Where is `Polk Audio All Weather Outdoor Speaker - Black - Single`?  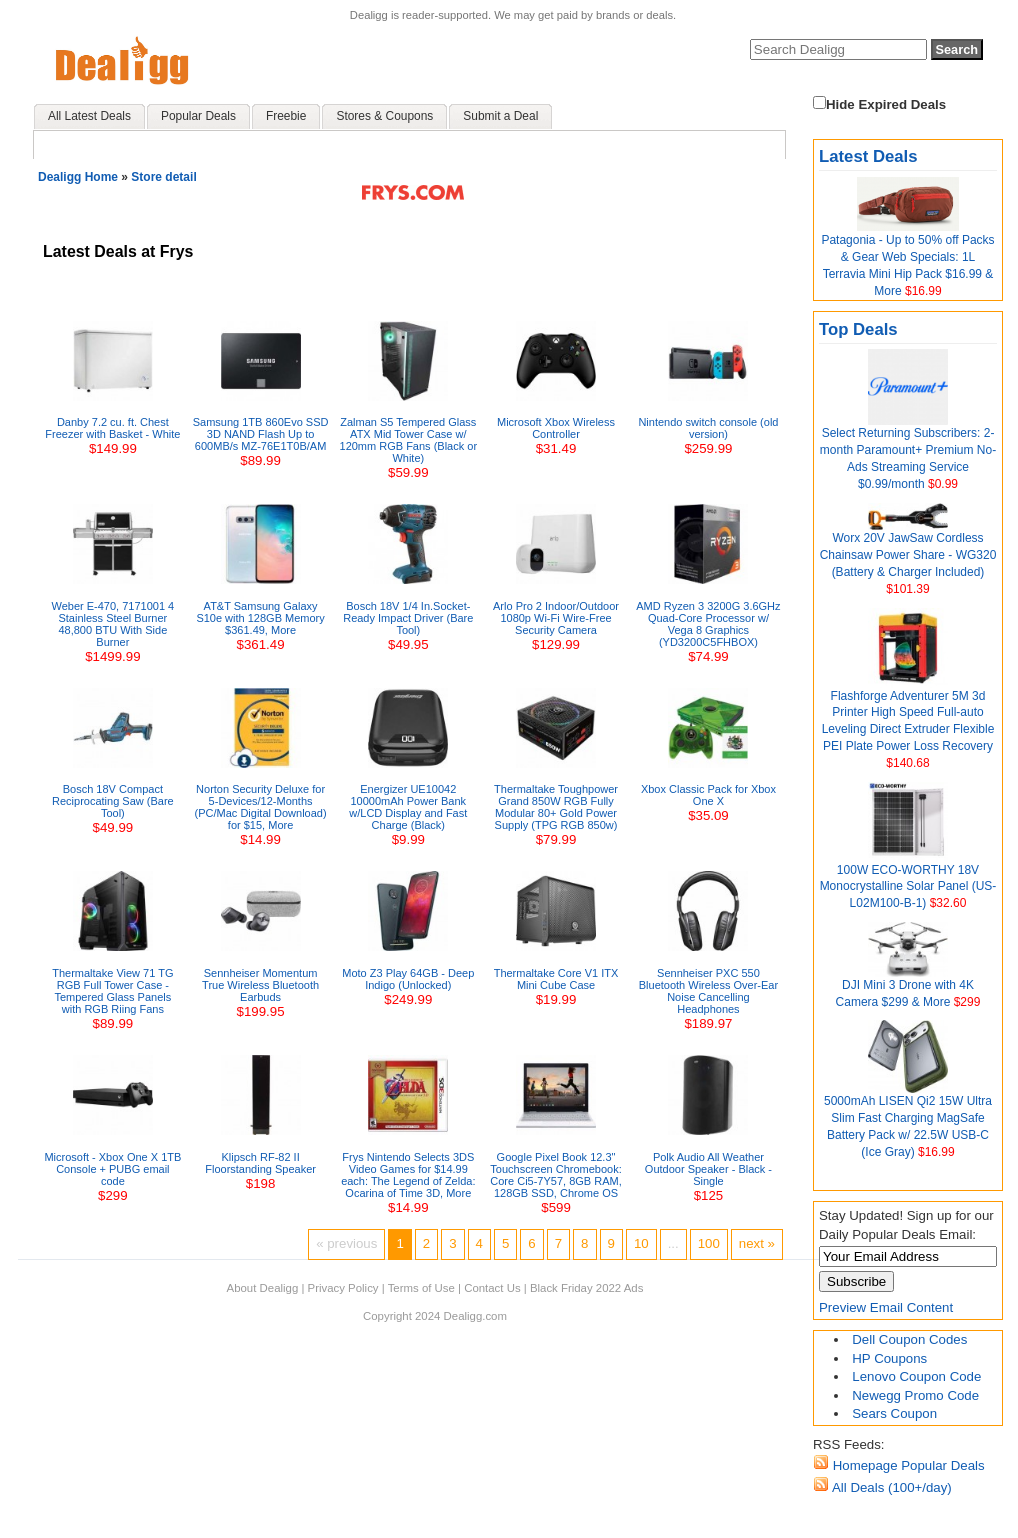 Polk Audio All Weather Outdoor Speaker - Black - Single is located at coordinates (708, 1169).